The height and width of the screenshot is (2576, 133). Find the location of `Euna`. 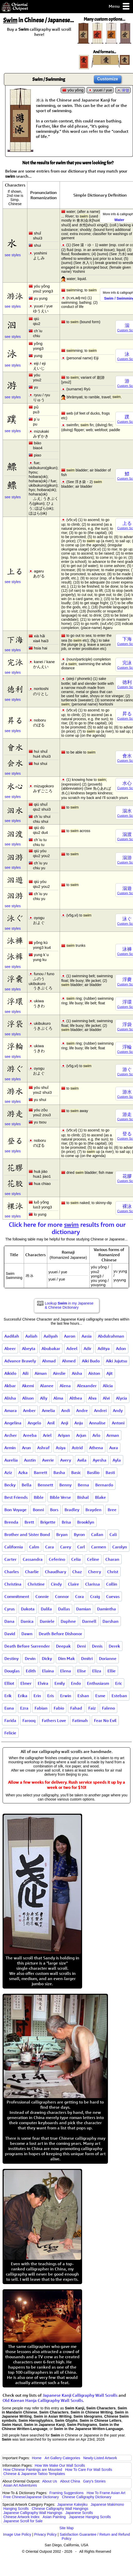

Euna is located at coordinates (9, 1708).